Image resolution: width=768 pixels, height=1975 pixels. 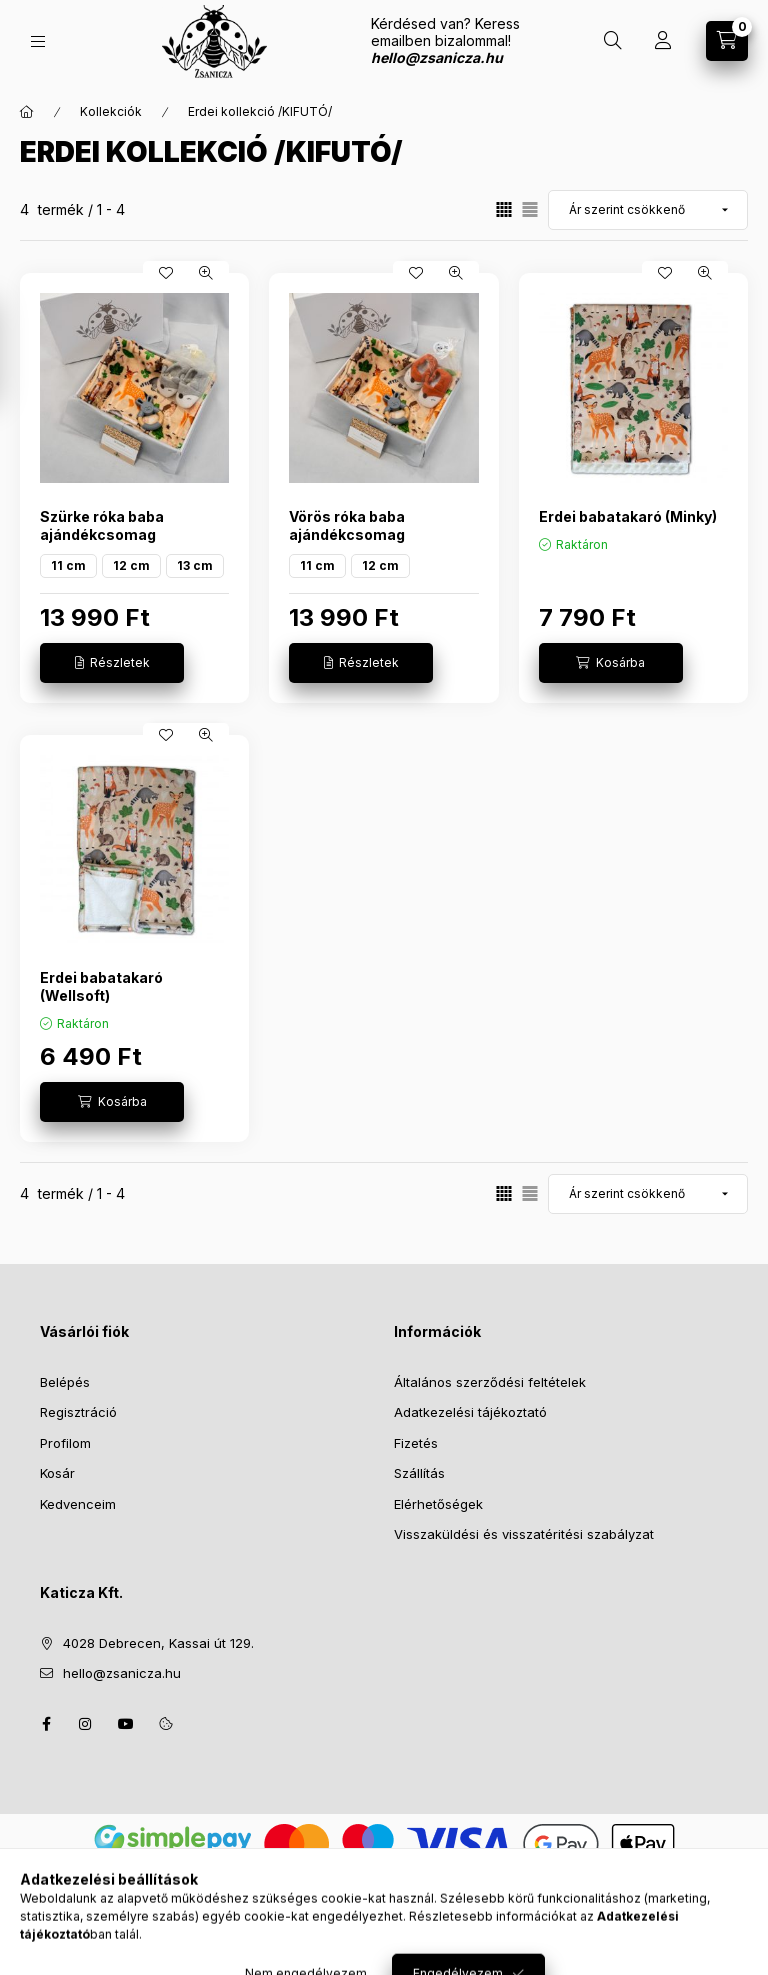 I want to click on facebook, so click(x=46, y=1724).